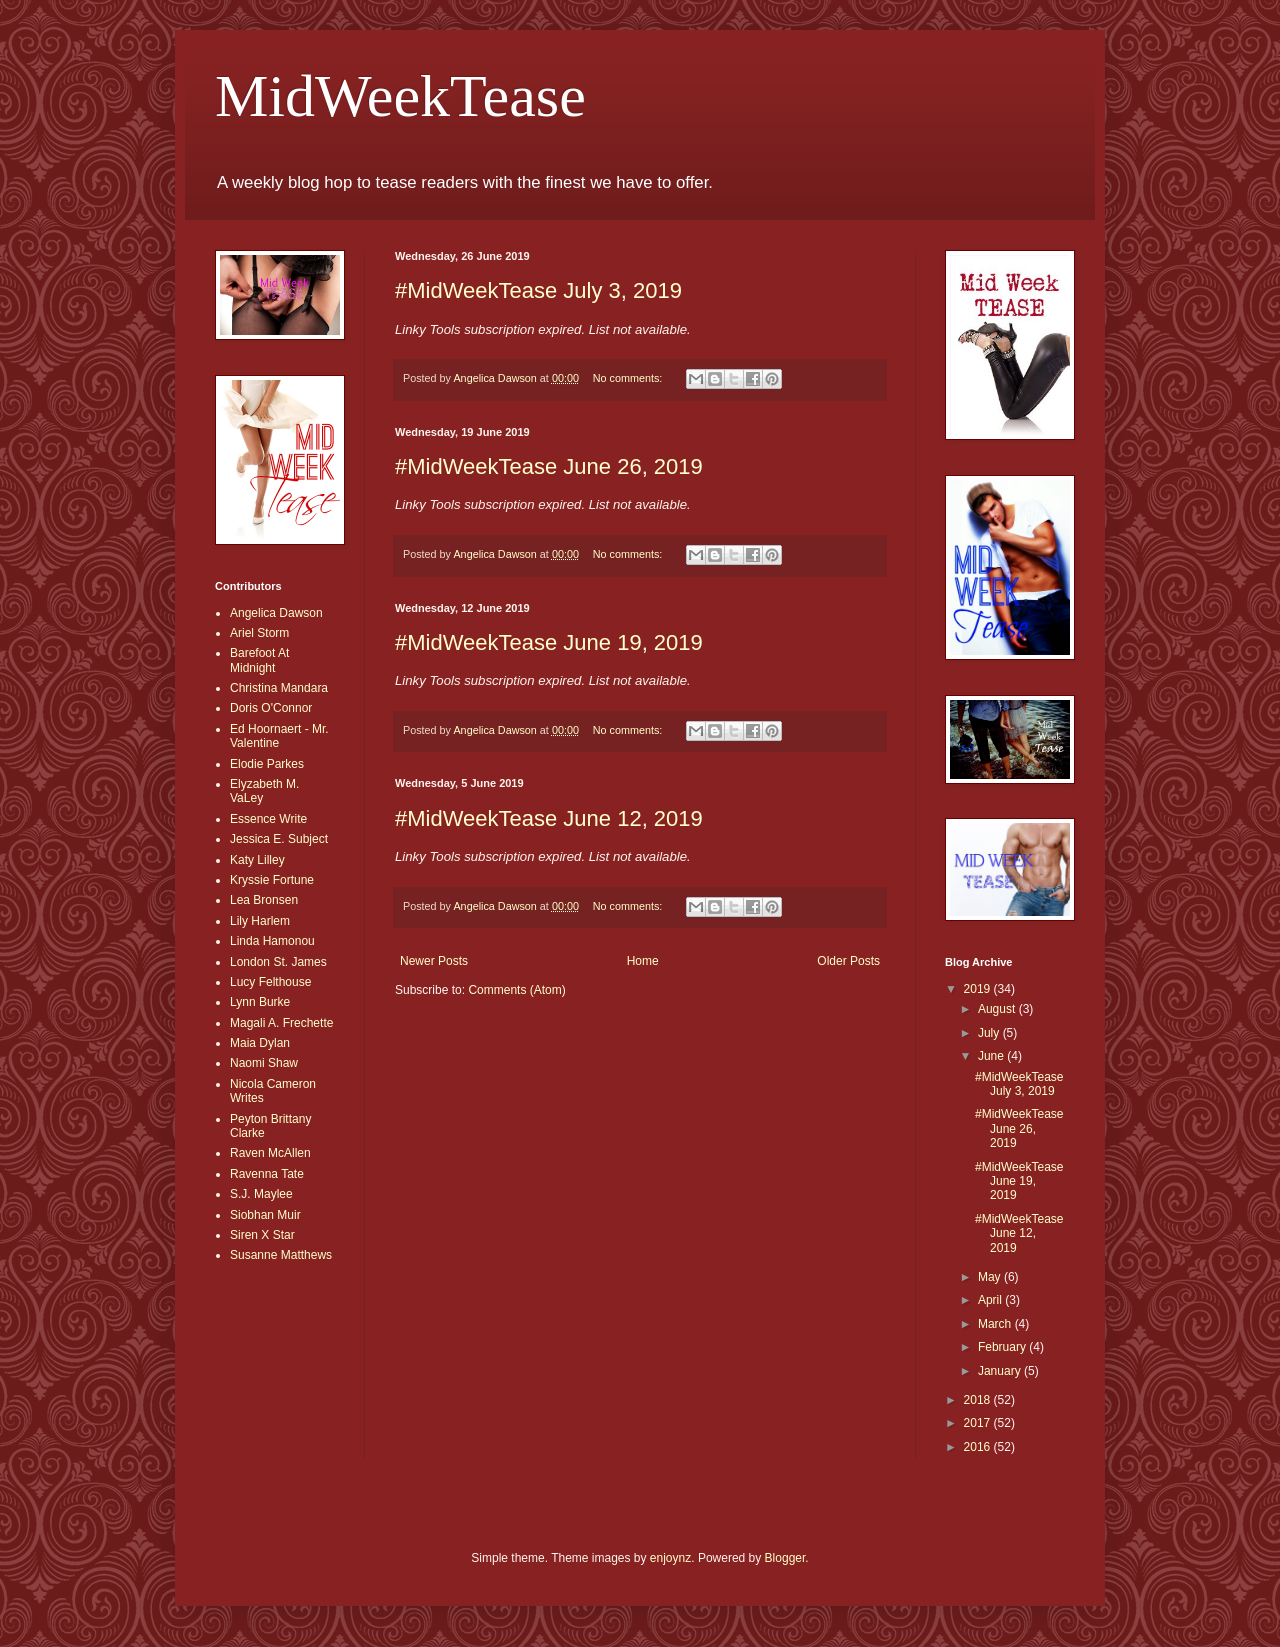 The image size is (1280, 1647). Describe the element at coordinates (785, 1558) in the screenshot. I see `Blogger` at that location.